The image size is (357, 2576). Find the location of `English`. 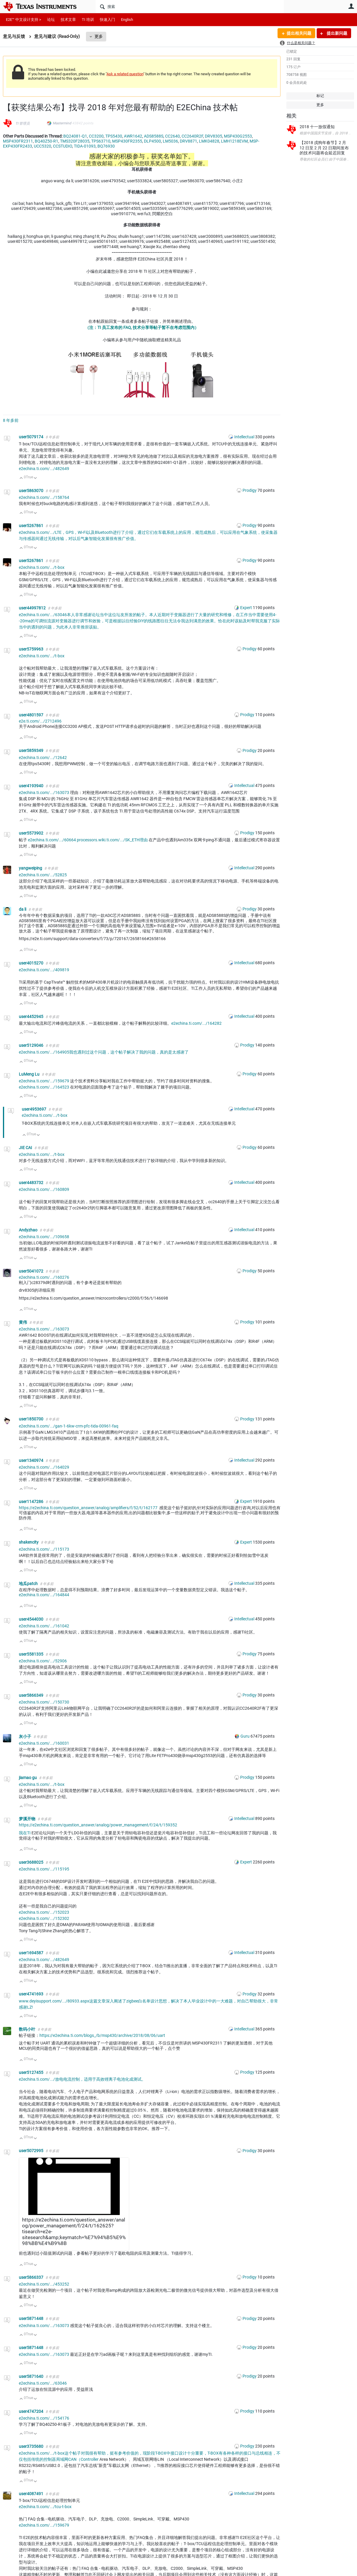

English is located at coordinates (127, 19).